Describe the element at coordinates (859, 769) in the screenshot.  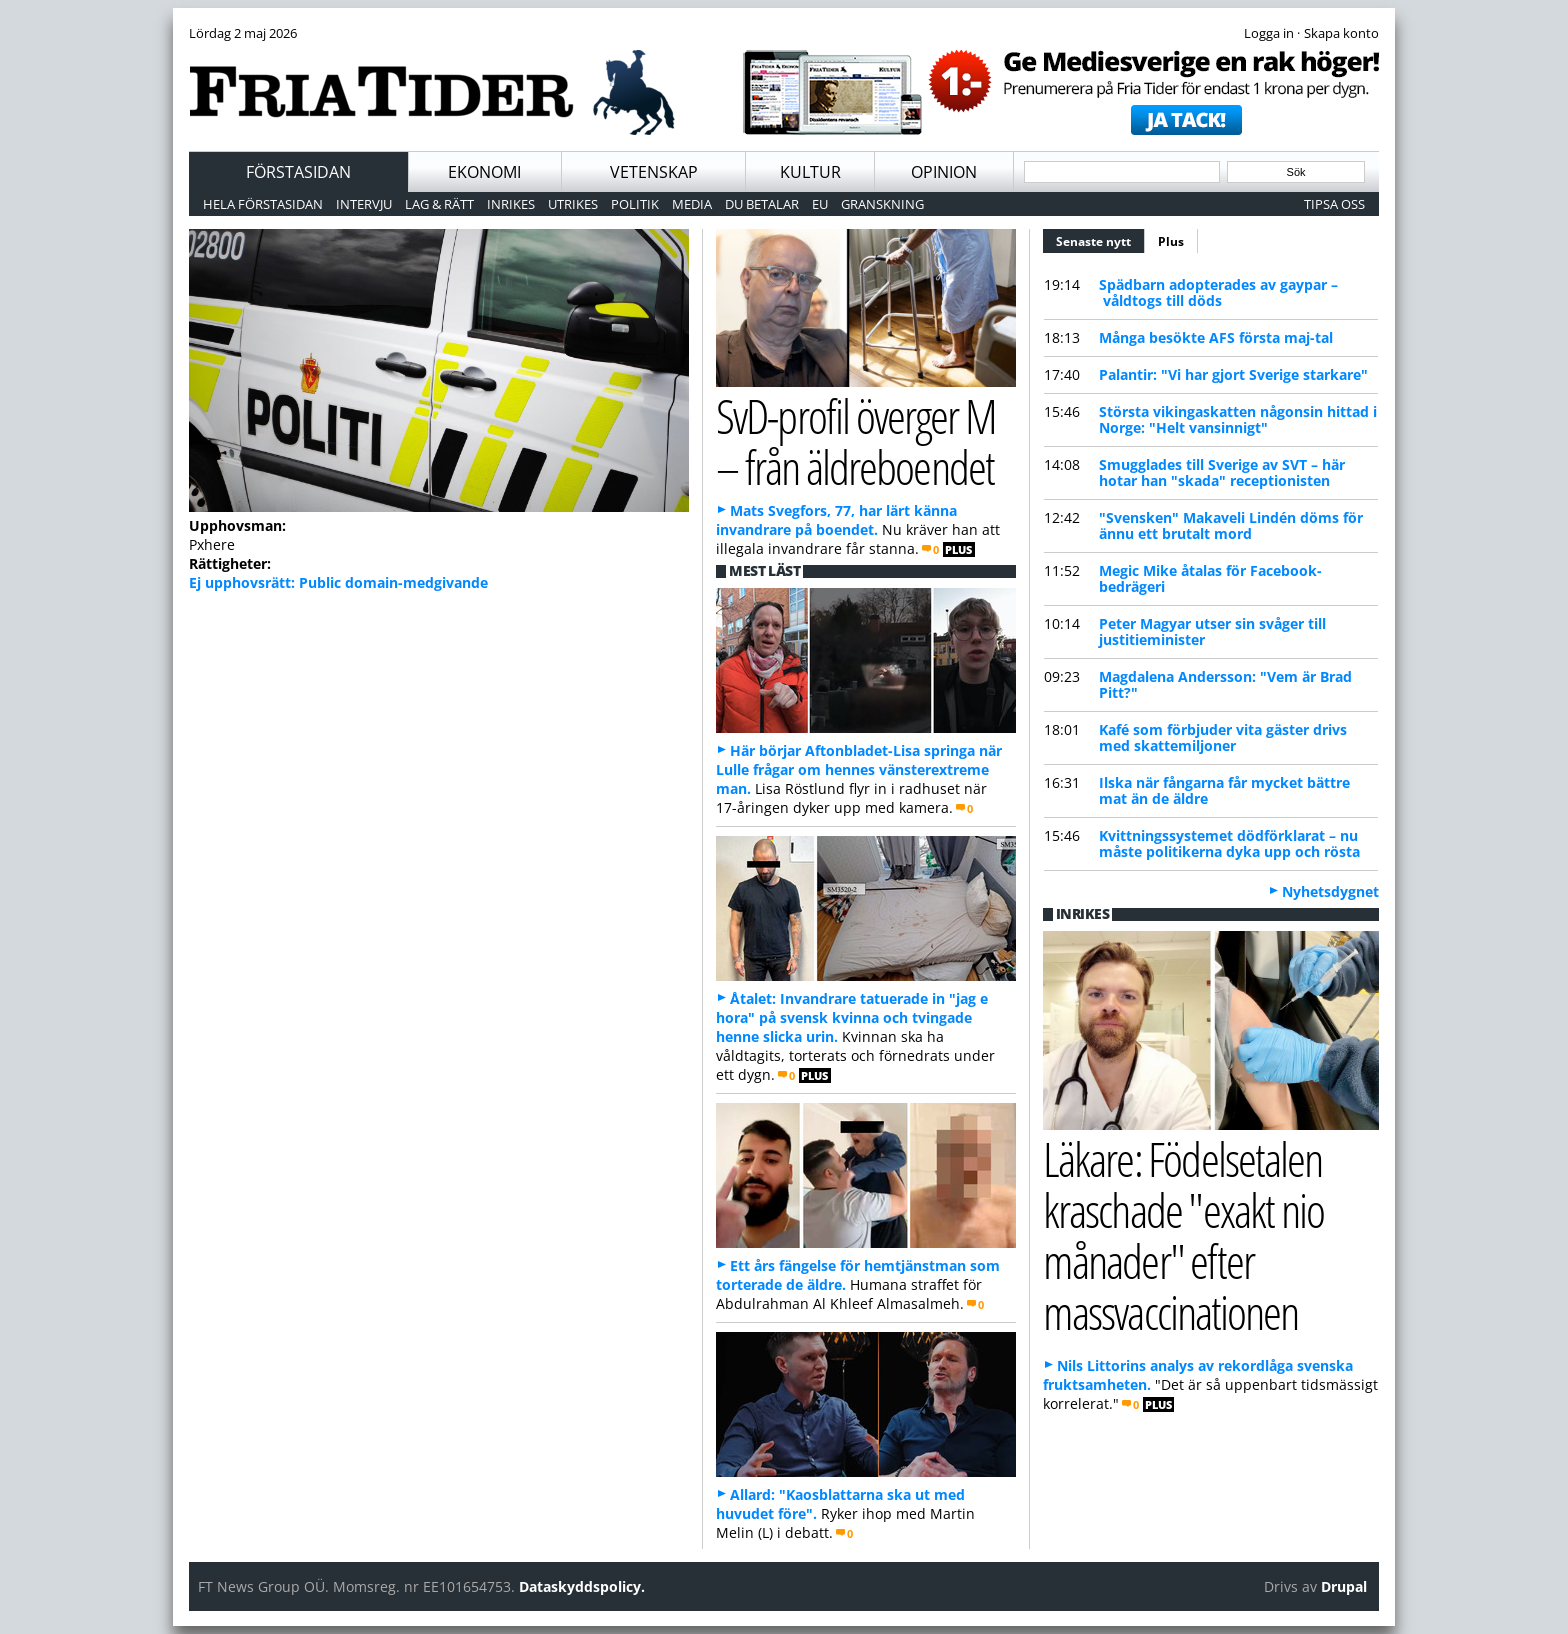
I see `Här börjar Aftonbladet-Lisa springa när Lulle frågar om hennes vänsterextreme man.` at that location.